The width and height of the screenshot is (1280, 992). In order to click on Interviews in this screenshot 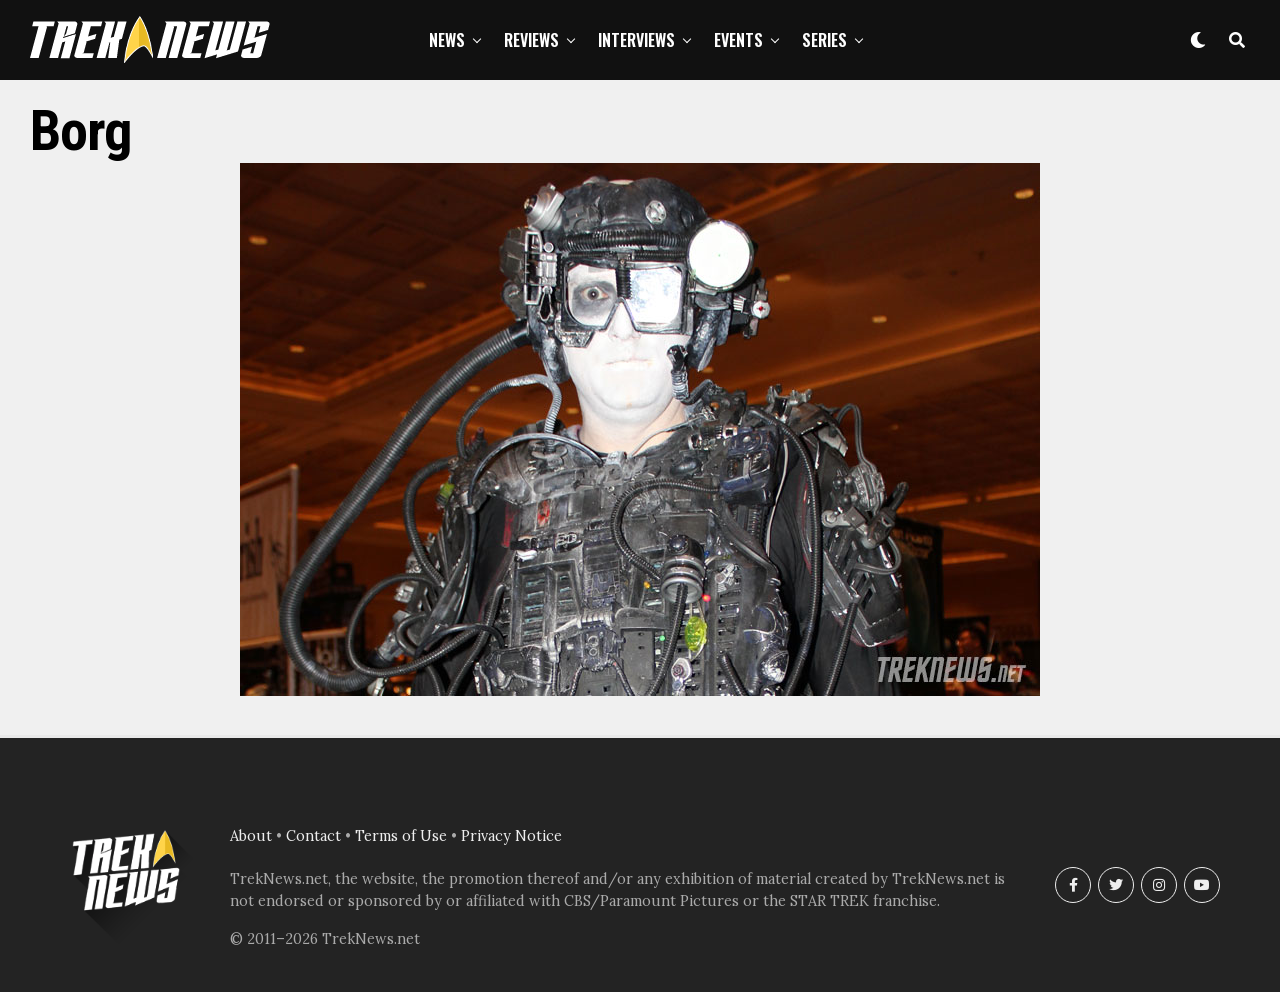, I will do `click(636, 40)`.